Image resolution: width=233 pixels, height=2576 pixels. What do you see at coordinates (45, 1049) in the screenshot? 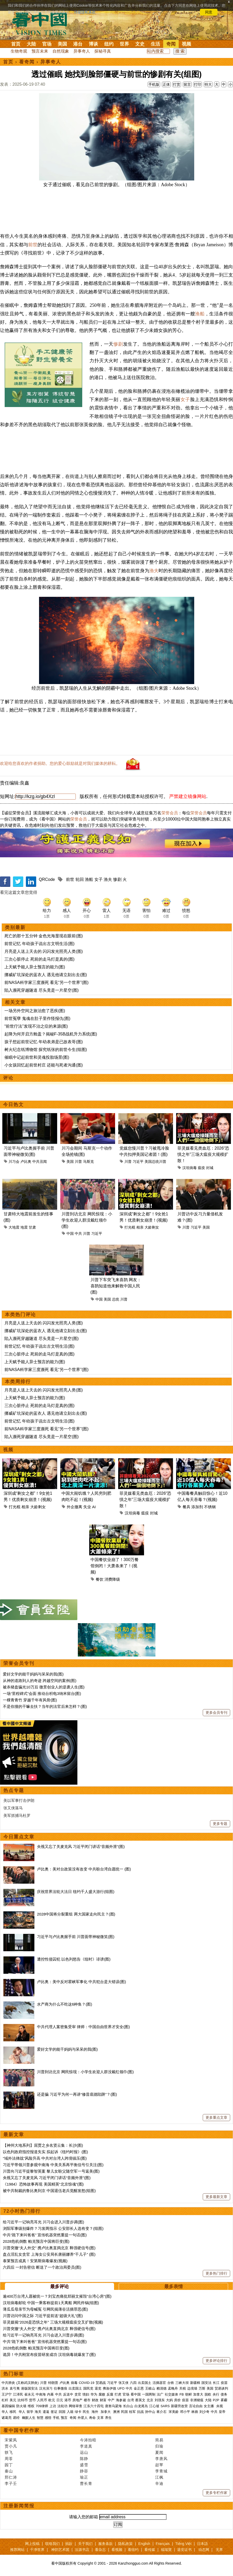
I see `树火纪念纸博物馆 探究纸张的前世今生(组图)` at bounding box center [45, 1049].